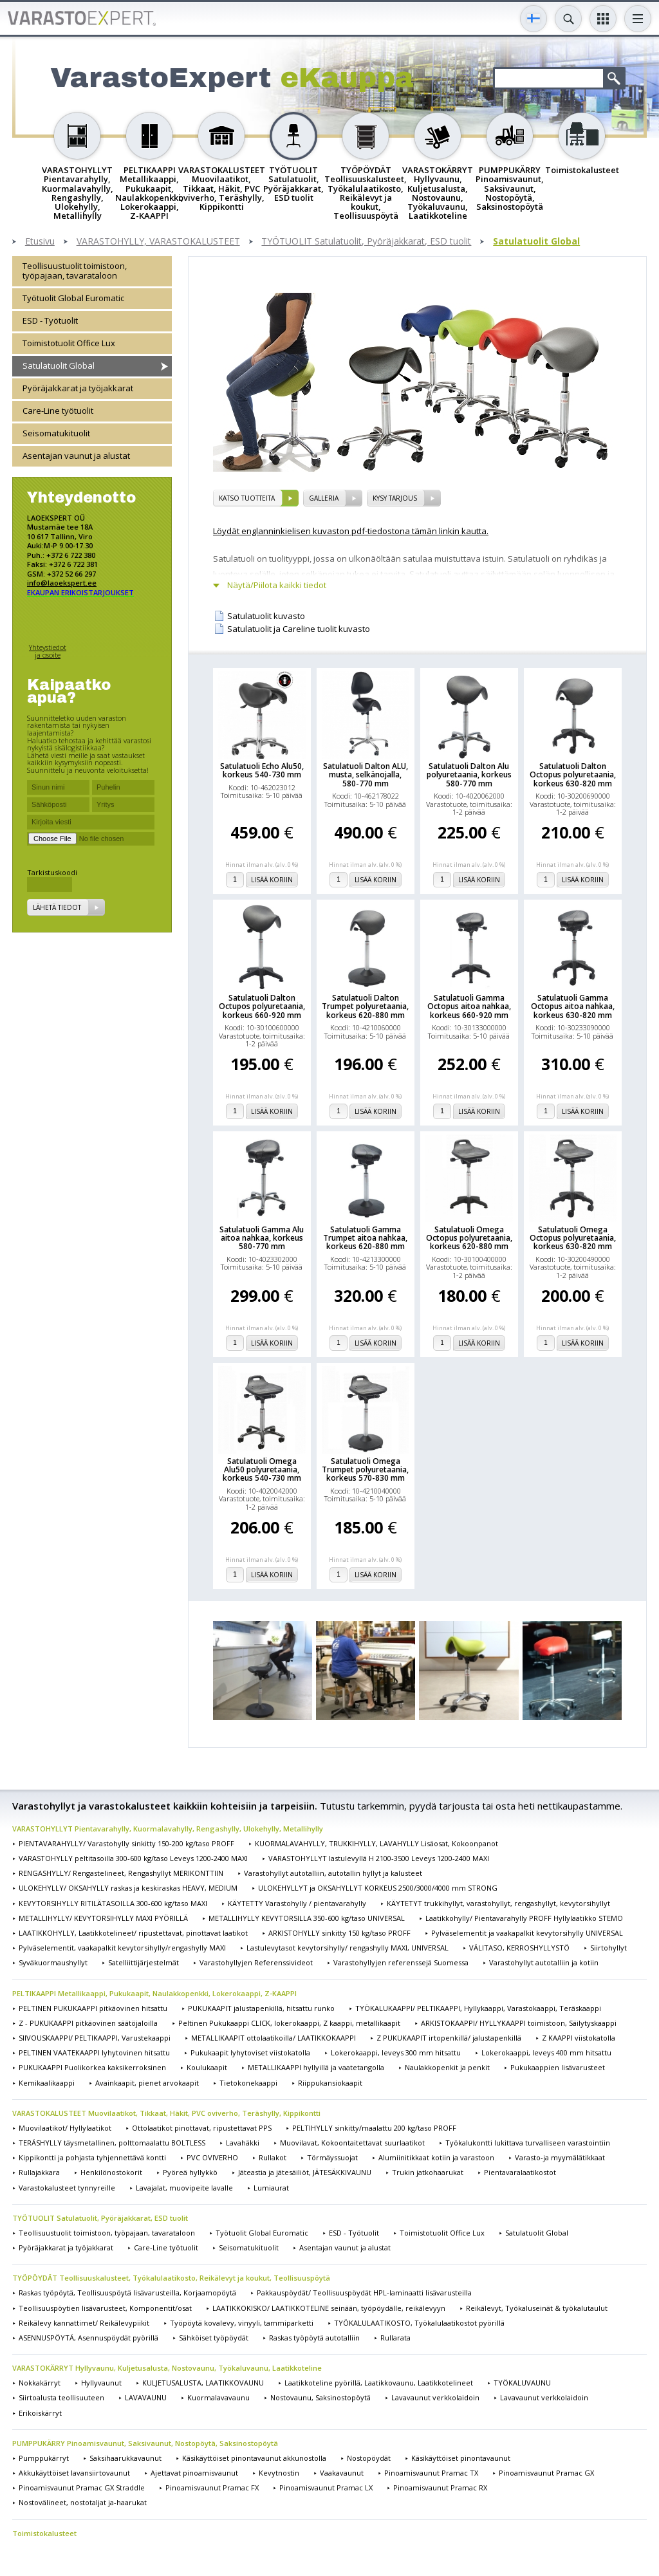 Image resolution: width=659 pixels, height=2576 pixels. Describe the element at coordinates (469, 1006) in the screenshot. I see `Satulatuoli Gamma Octopus aitoa nahkaa, korkeus 660-920 mm` at that location.